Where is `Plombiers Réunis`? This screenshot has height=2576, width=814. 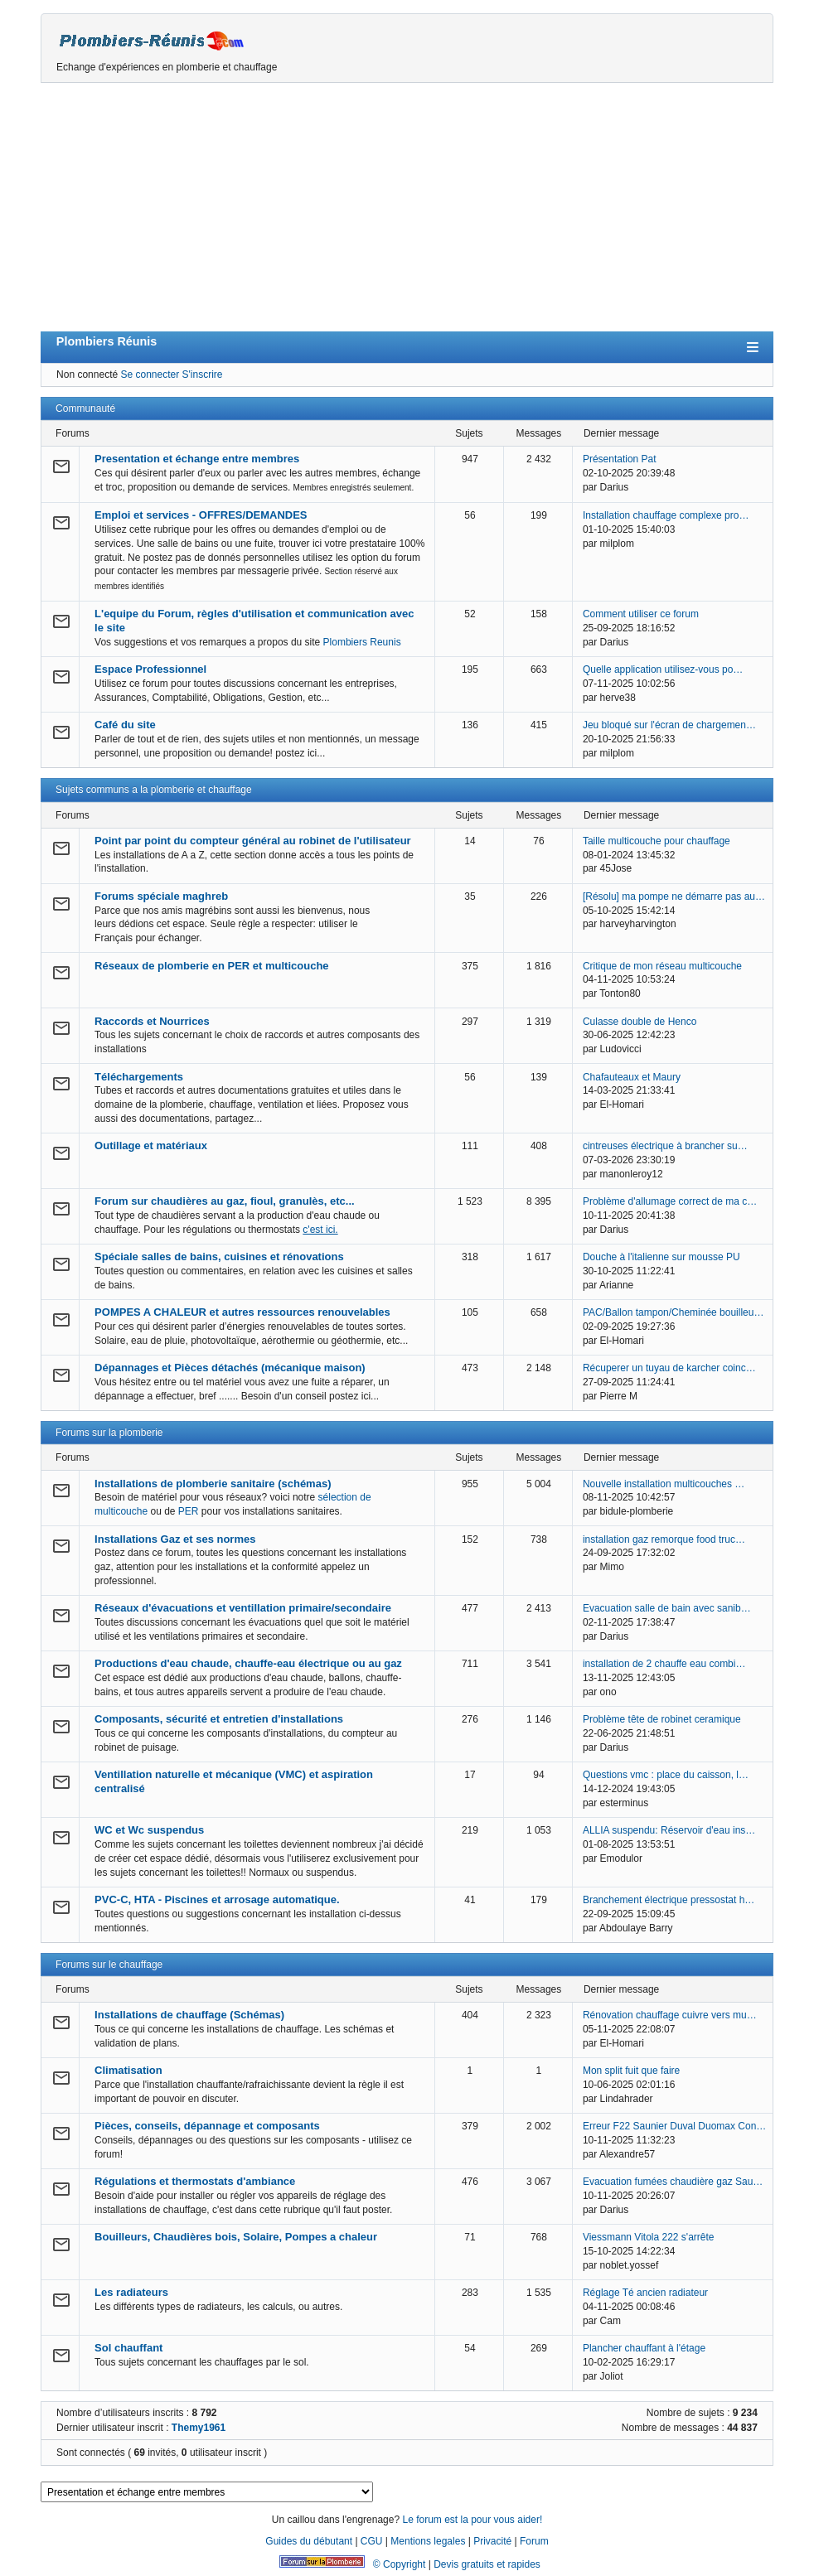
Plombiers Réunis is located at coordinates (106, 341).